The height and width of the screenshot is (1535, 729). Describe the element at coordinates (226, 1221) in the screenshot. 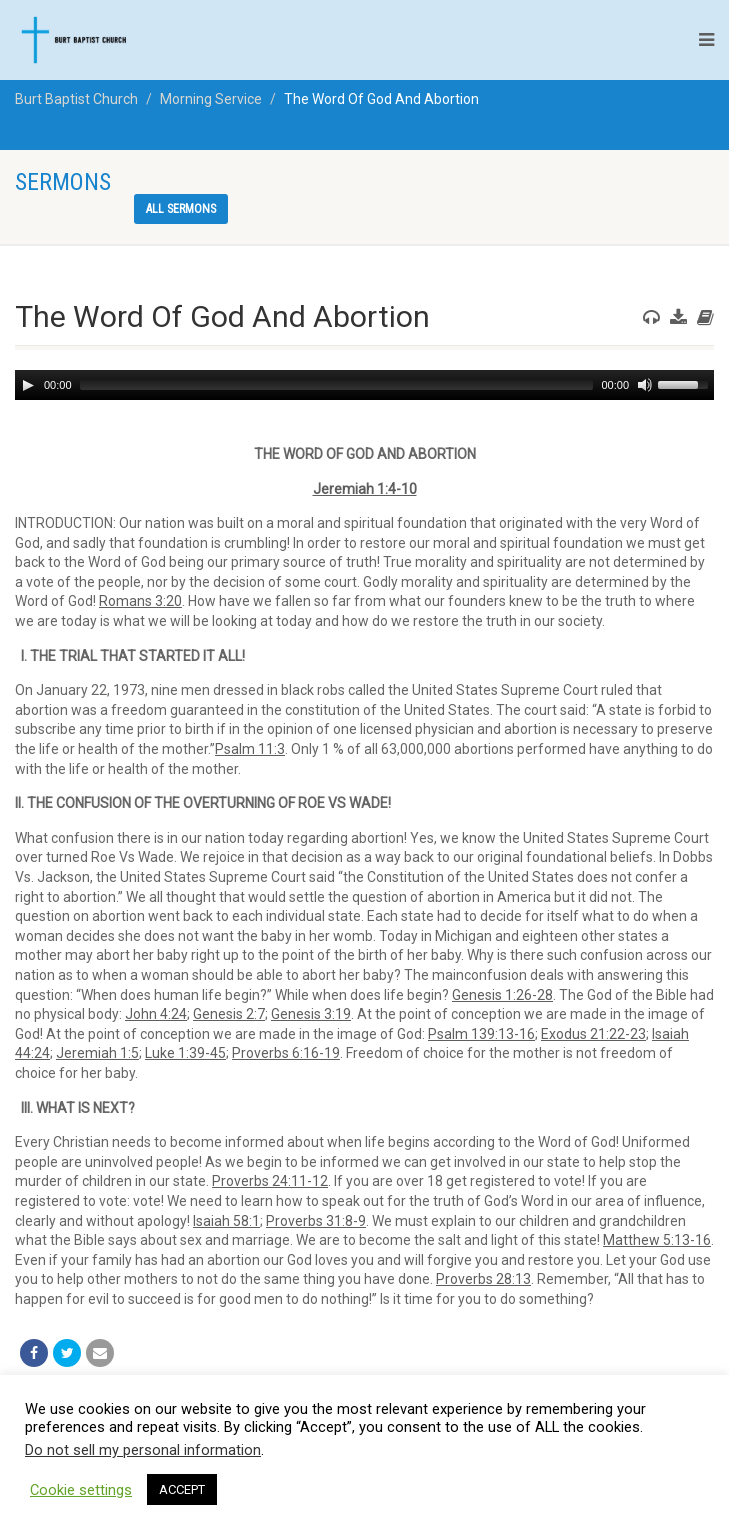

I see `Isaiah 58:1` at that location.